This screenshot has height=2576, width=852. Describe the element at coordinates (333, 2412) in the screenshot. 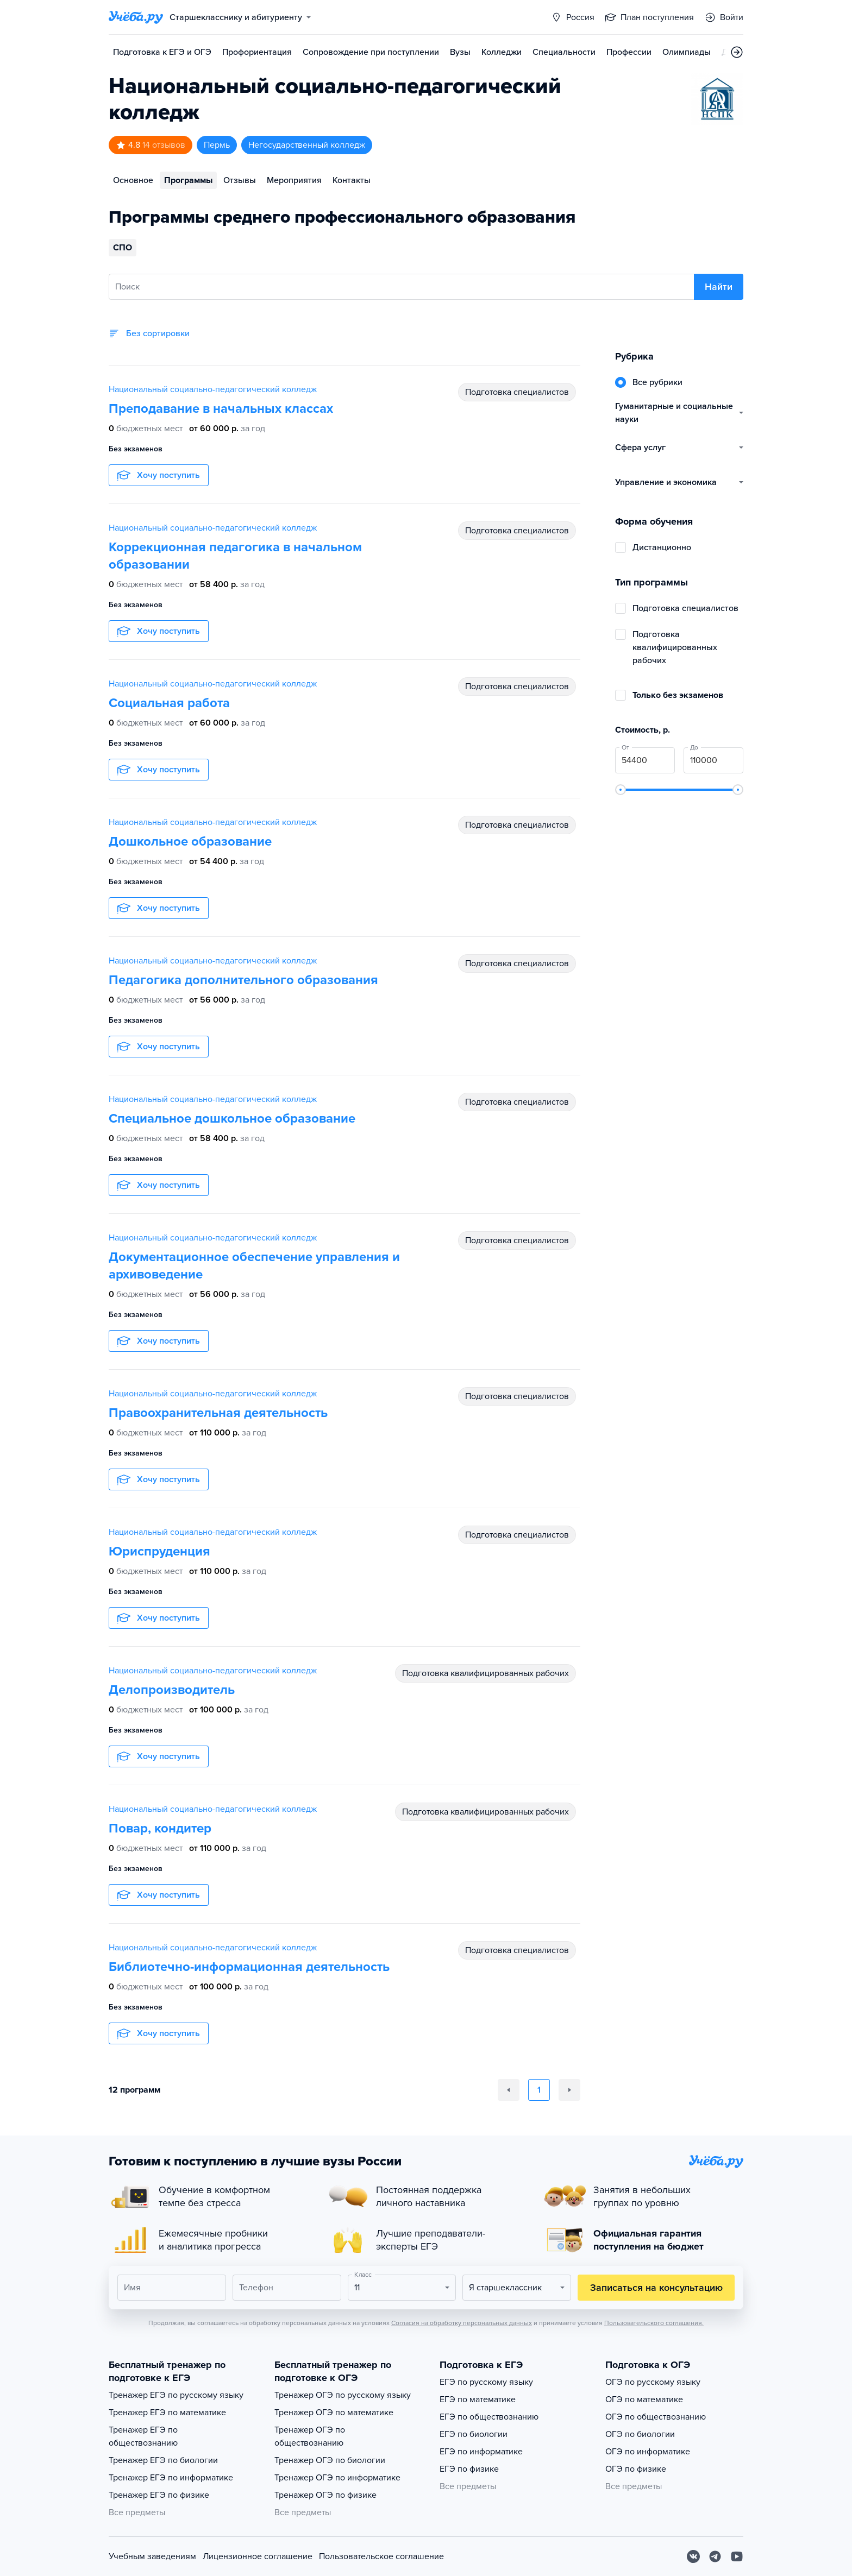

I see `Тренажер ОГЭ по математике` at that location.